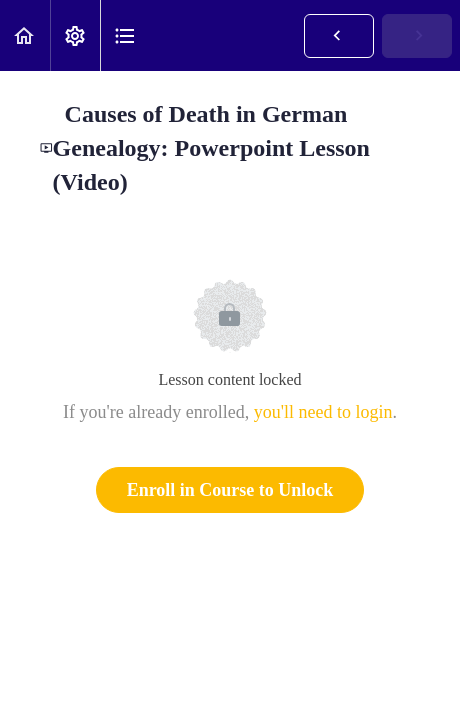 The image size is (460, 720). Describe the element at coordinates (75, 35) in the screenshot. I see `[menuitem]` at that location.